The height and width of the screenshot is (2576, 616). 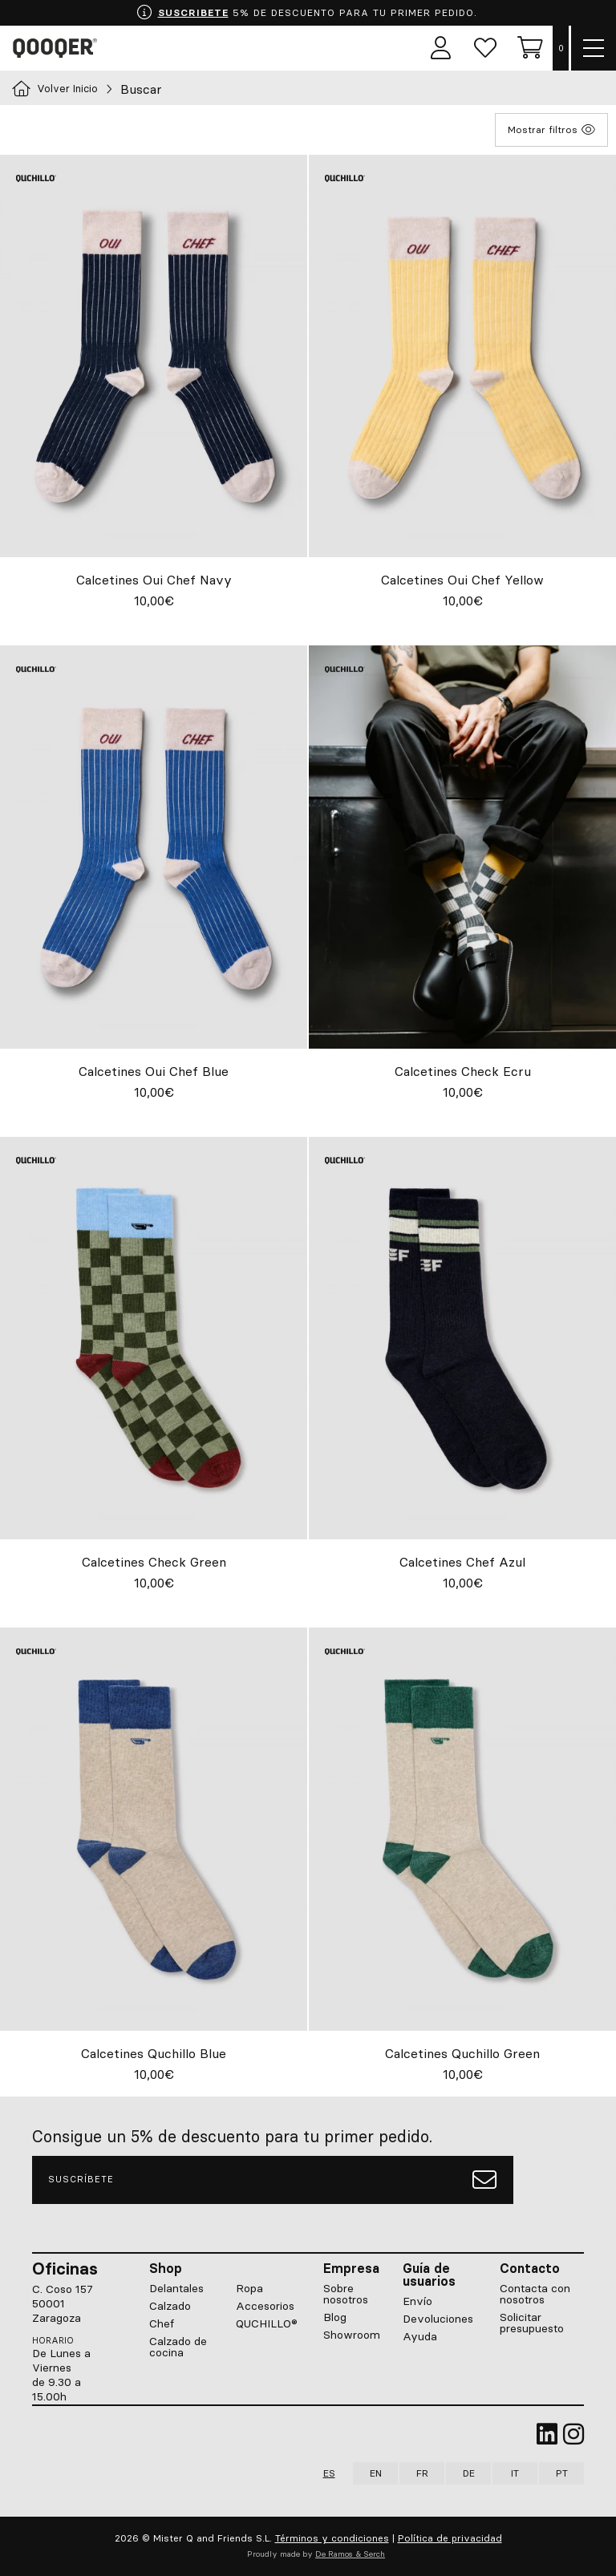 I want to click on PT, so click(x=562, y=2473).